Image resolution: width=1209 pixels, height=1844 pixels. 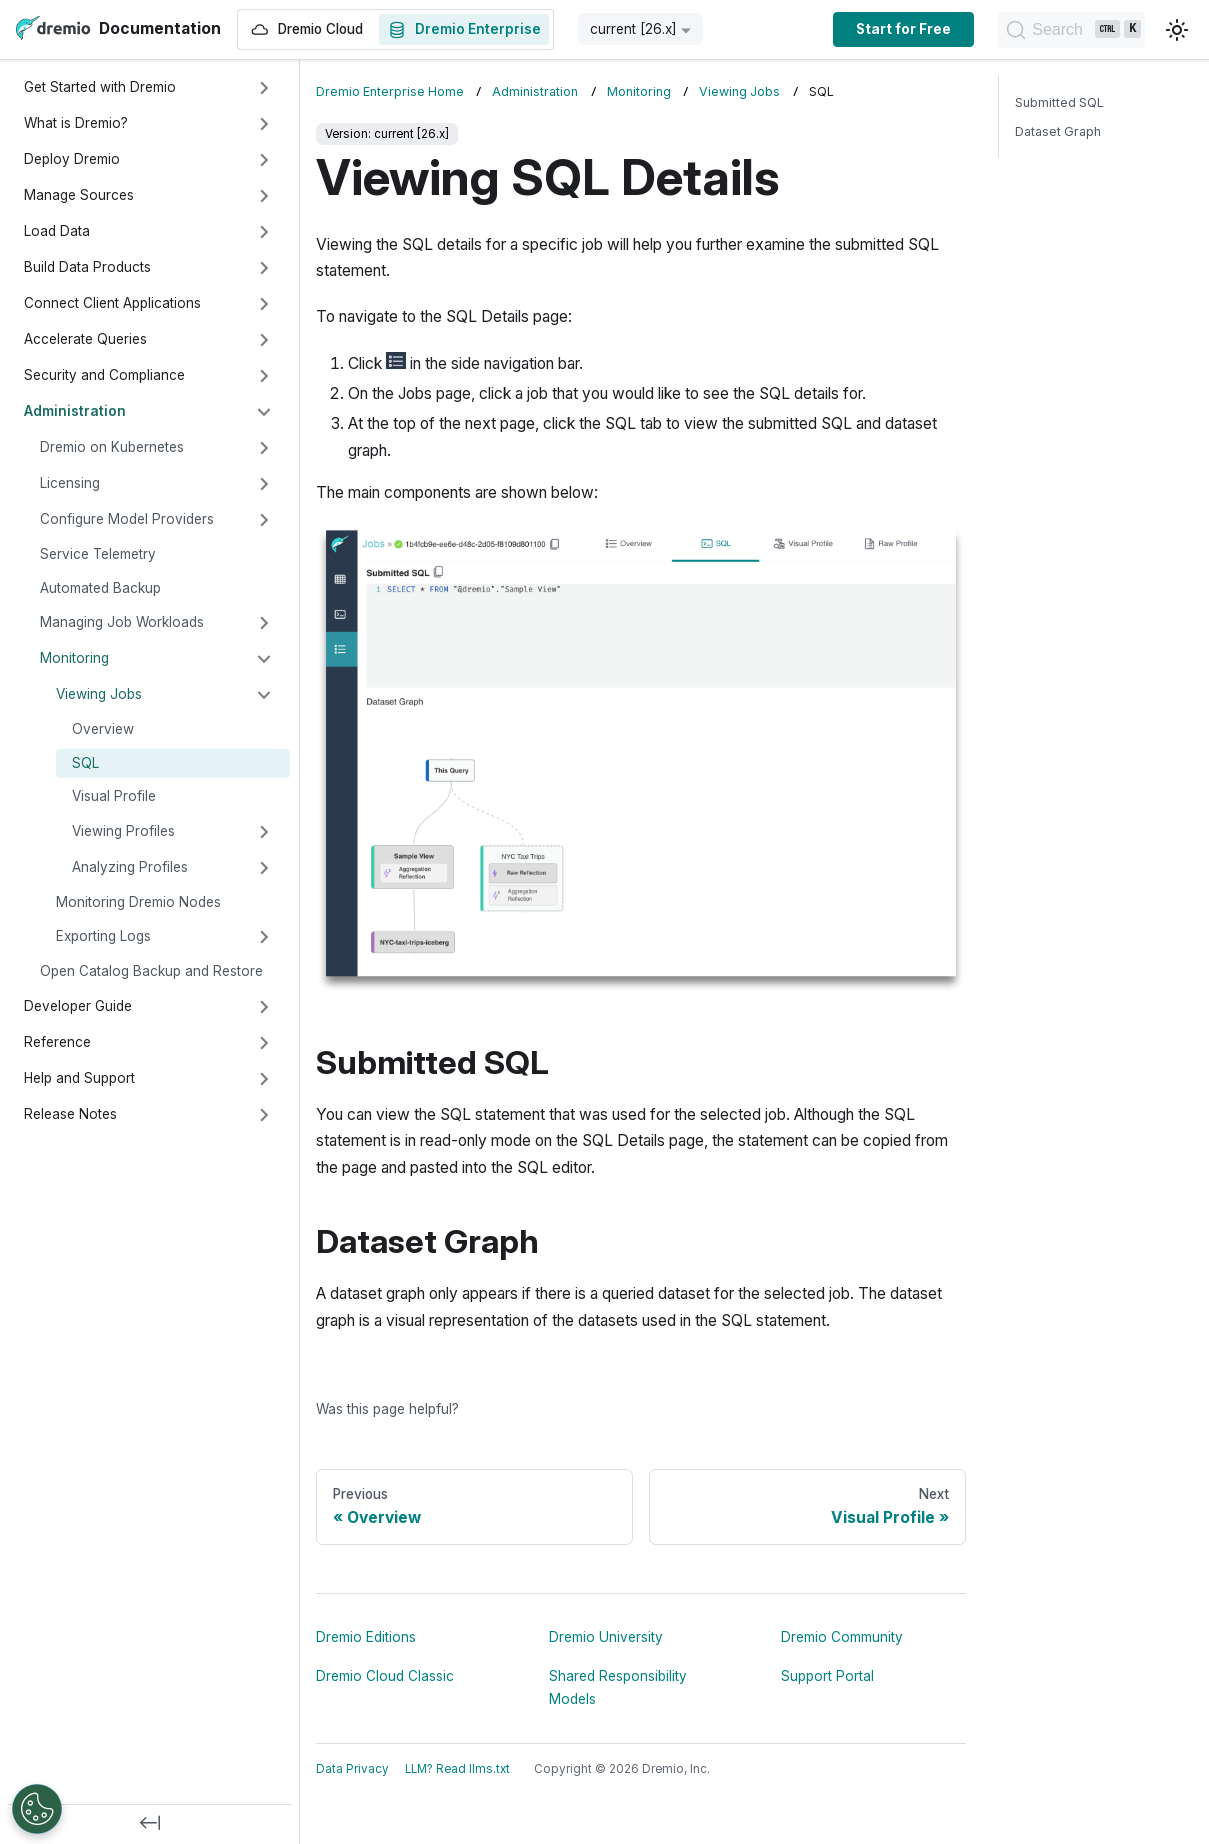 What do you see at coordinates (123, 831) in the screenshot?
I see `Viewing Profiles` at bounding box center [123, 831].